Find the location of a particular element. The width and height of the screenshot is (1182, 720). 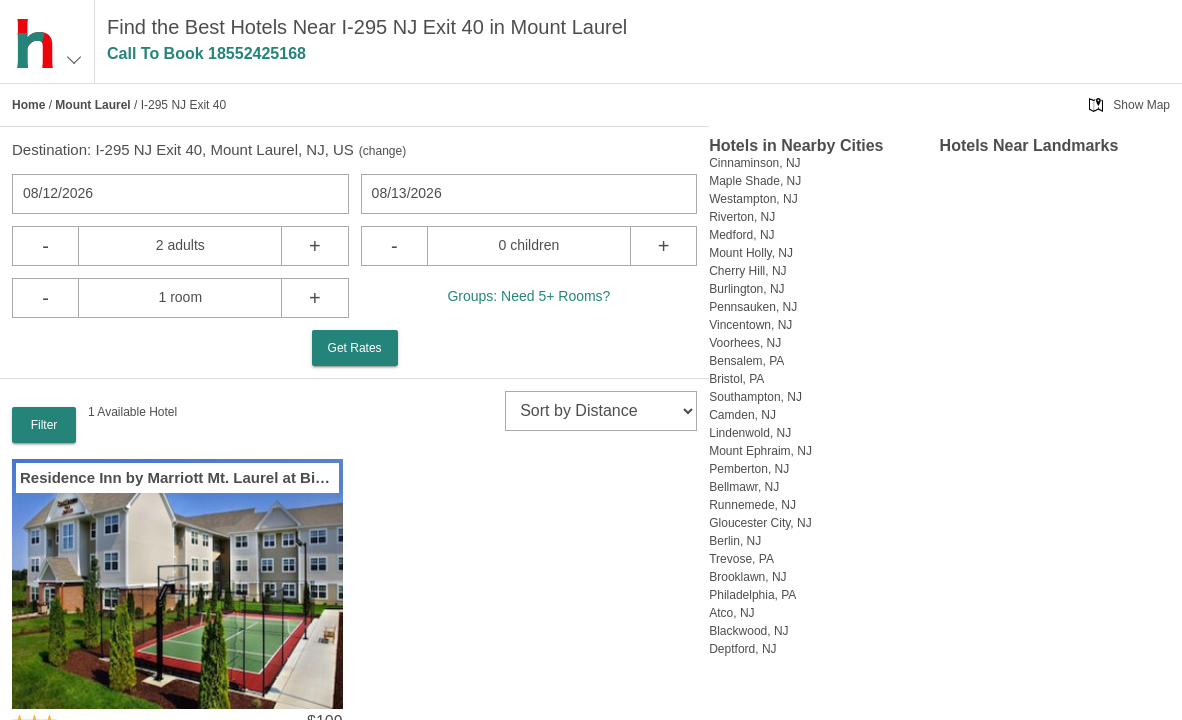

Filter is located at coordinates (44, 425).